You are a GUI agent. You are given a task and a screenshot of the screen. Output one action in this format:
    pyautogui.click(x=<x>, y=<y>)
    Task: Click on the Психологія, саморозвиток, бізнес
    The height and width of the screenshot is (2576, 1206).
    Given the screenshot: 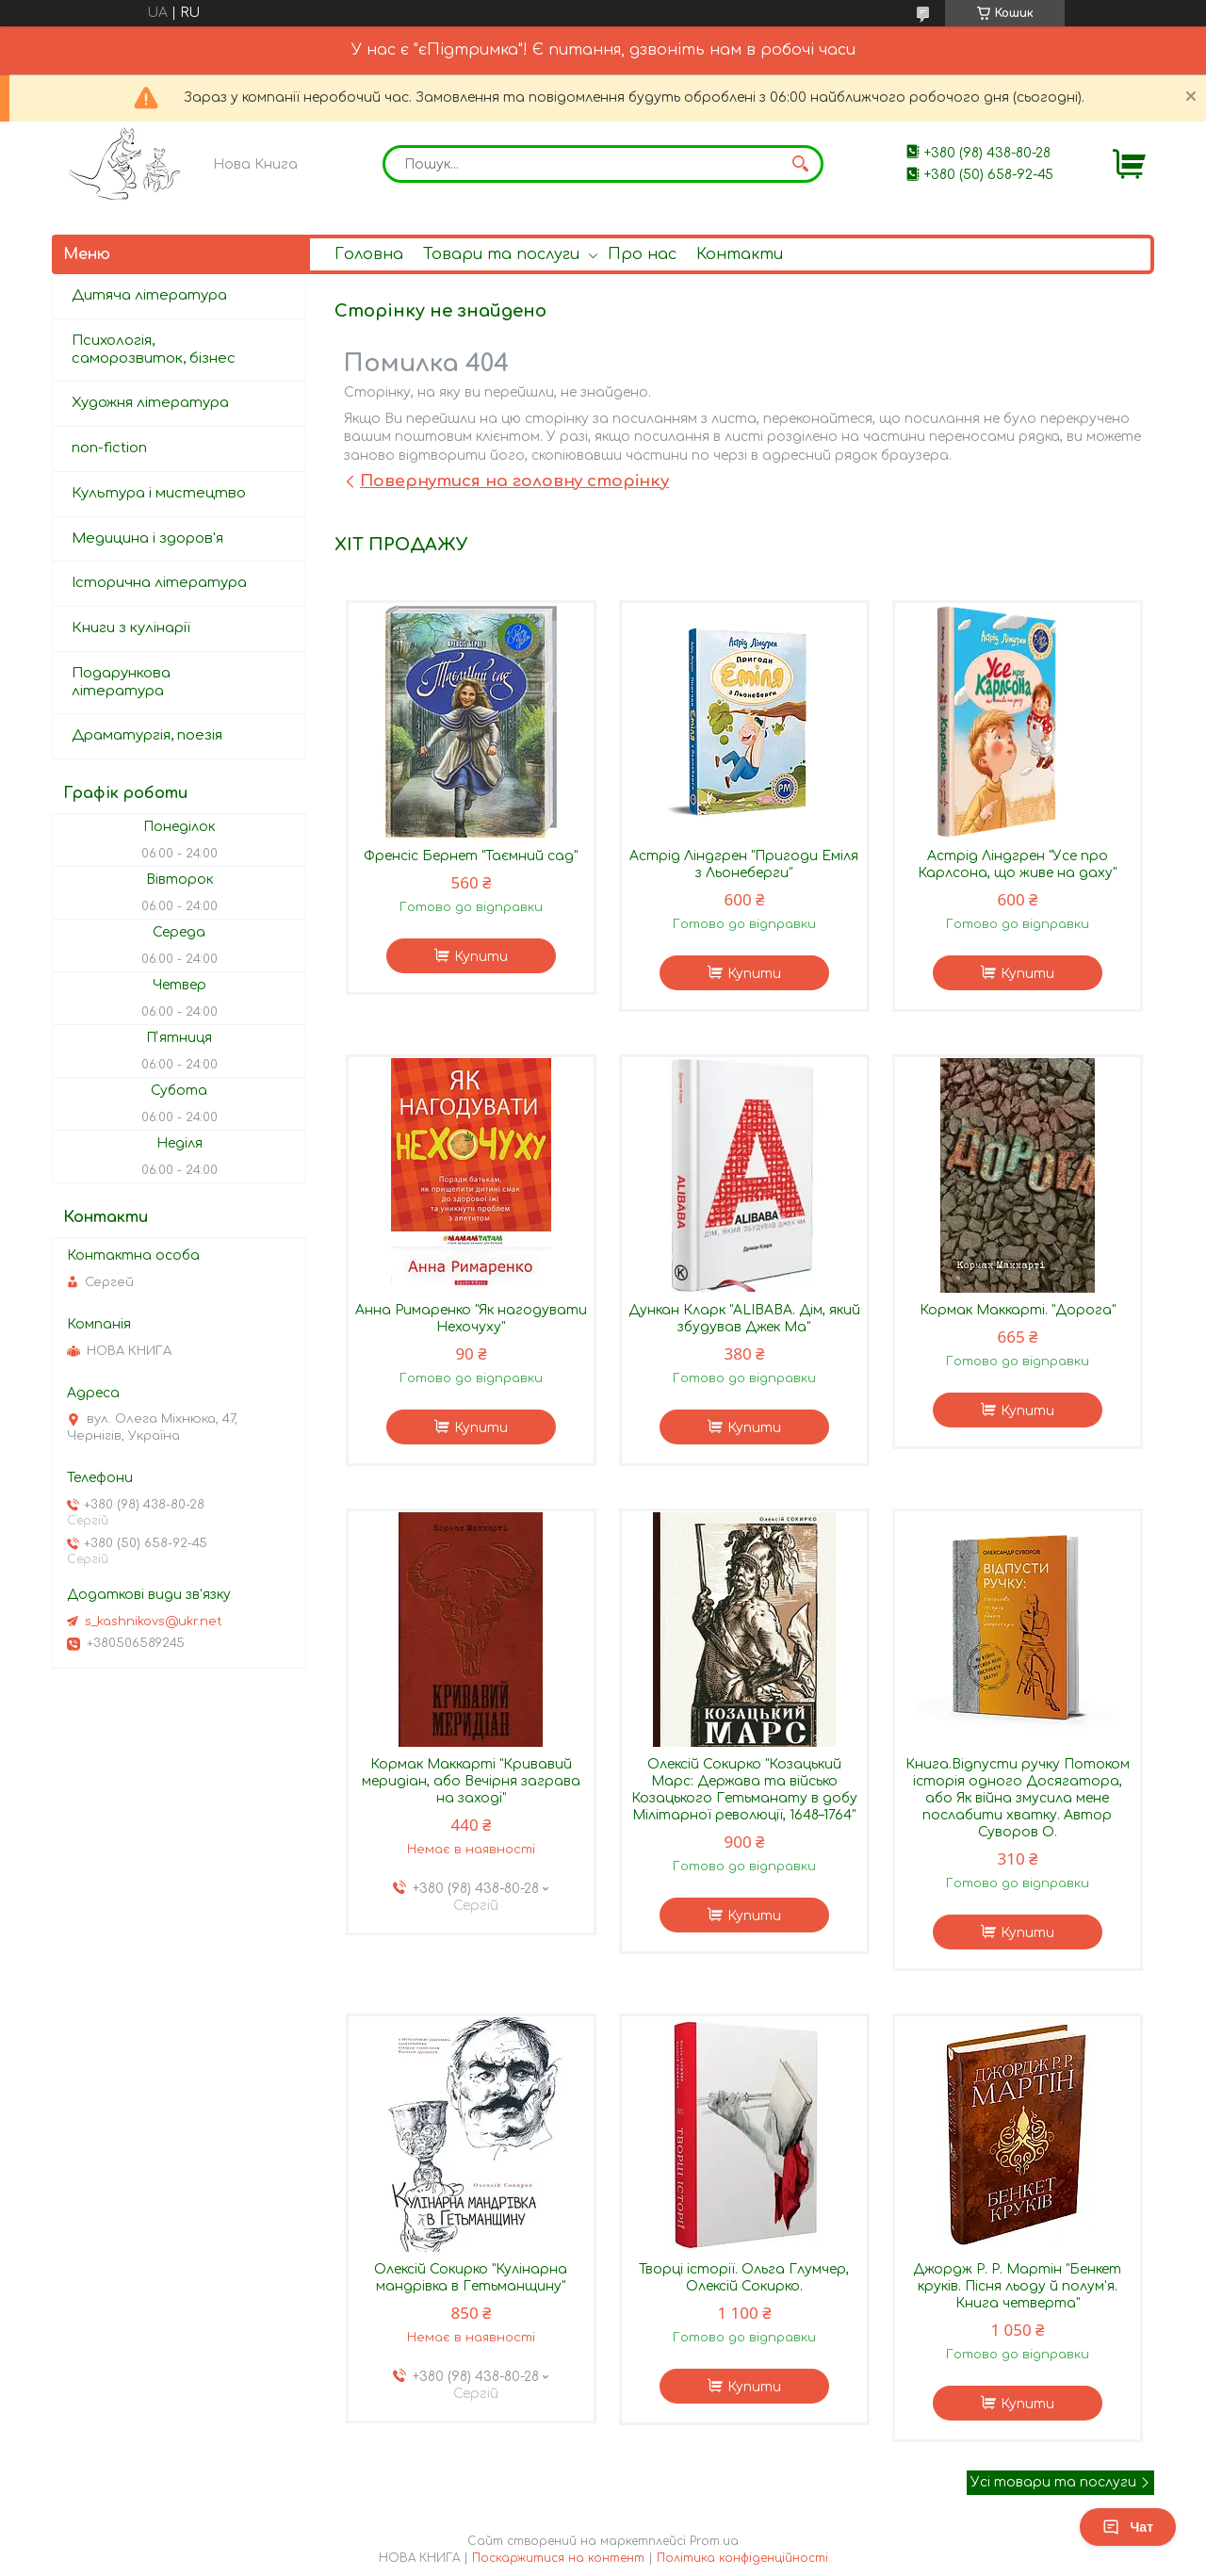 What is the action you would take?
    pyautogui.click(x=154, y=350)
    